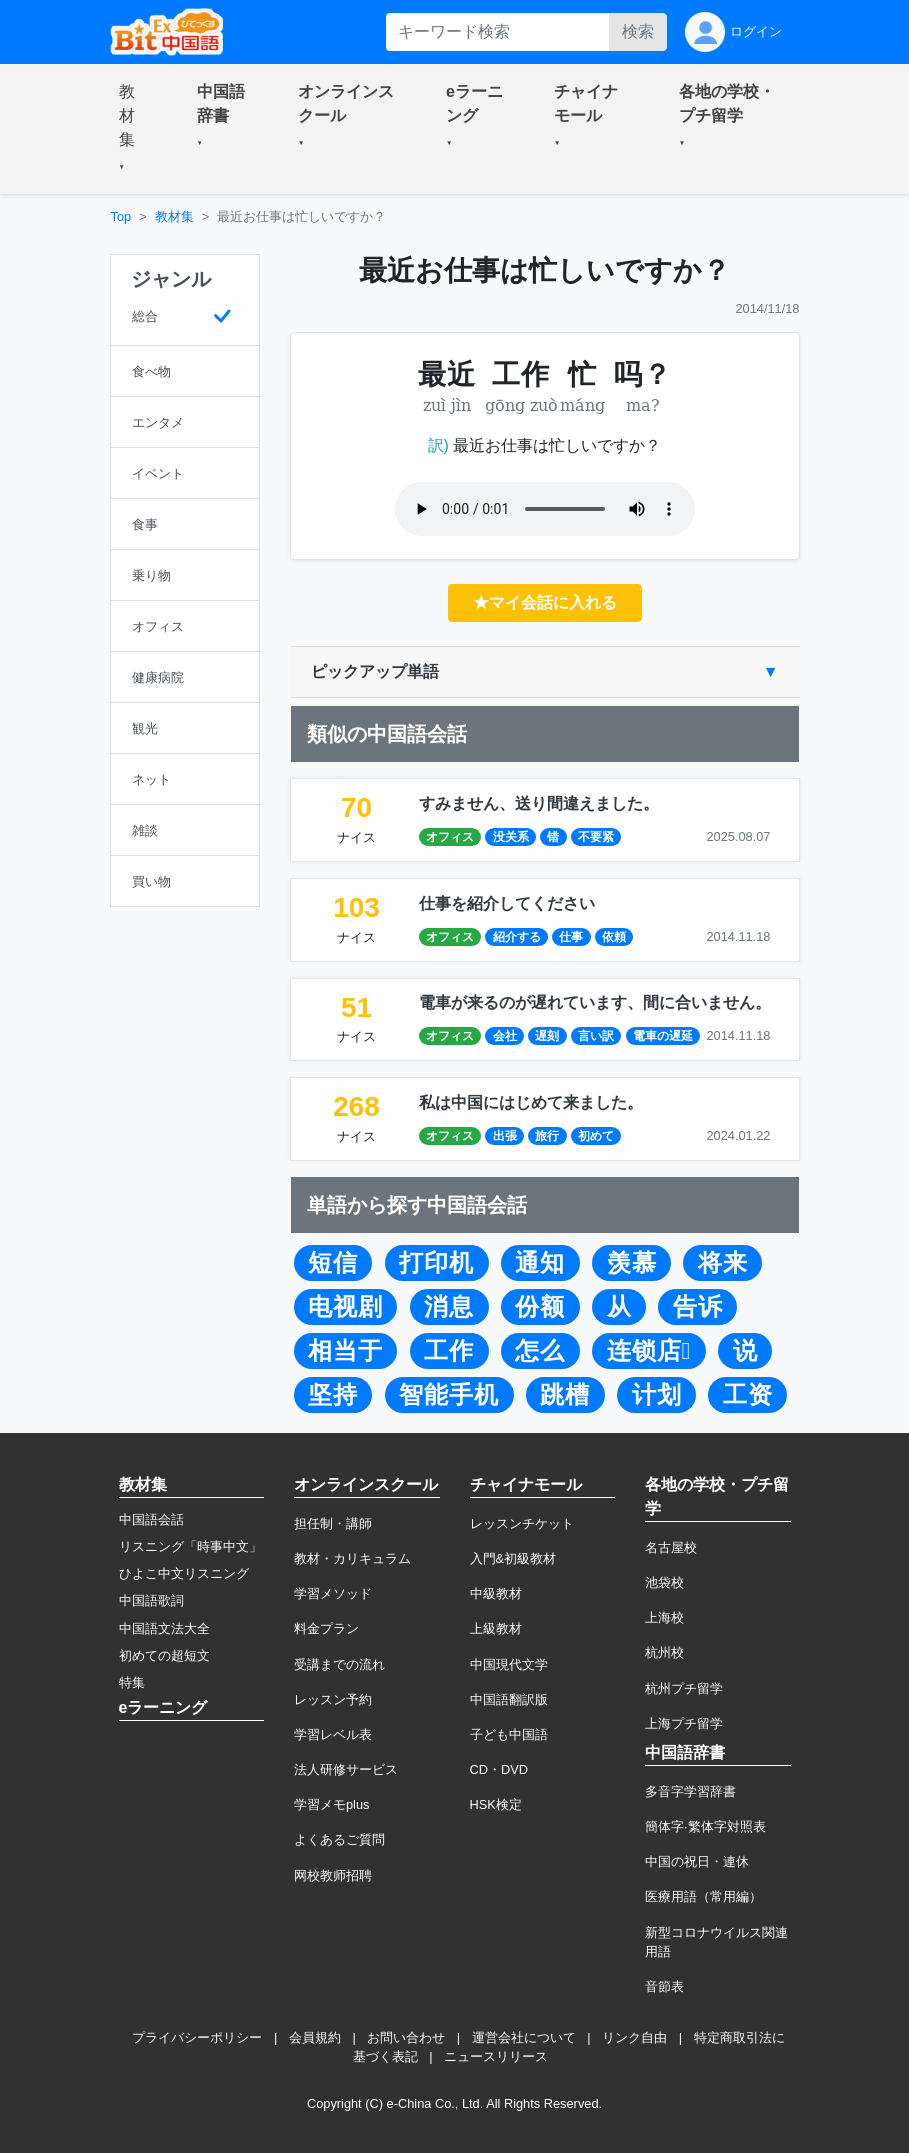 This screenshot has height=2153, width=909. What do you see at coordinates (596, 1036) in the screenshot?
I see `言い訳` at bounding box center [596, 1036].